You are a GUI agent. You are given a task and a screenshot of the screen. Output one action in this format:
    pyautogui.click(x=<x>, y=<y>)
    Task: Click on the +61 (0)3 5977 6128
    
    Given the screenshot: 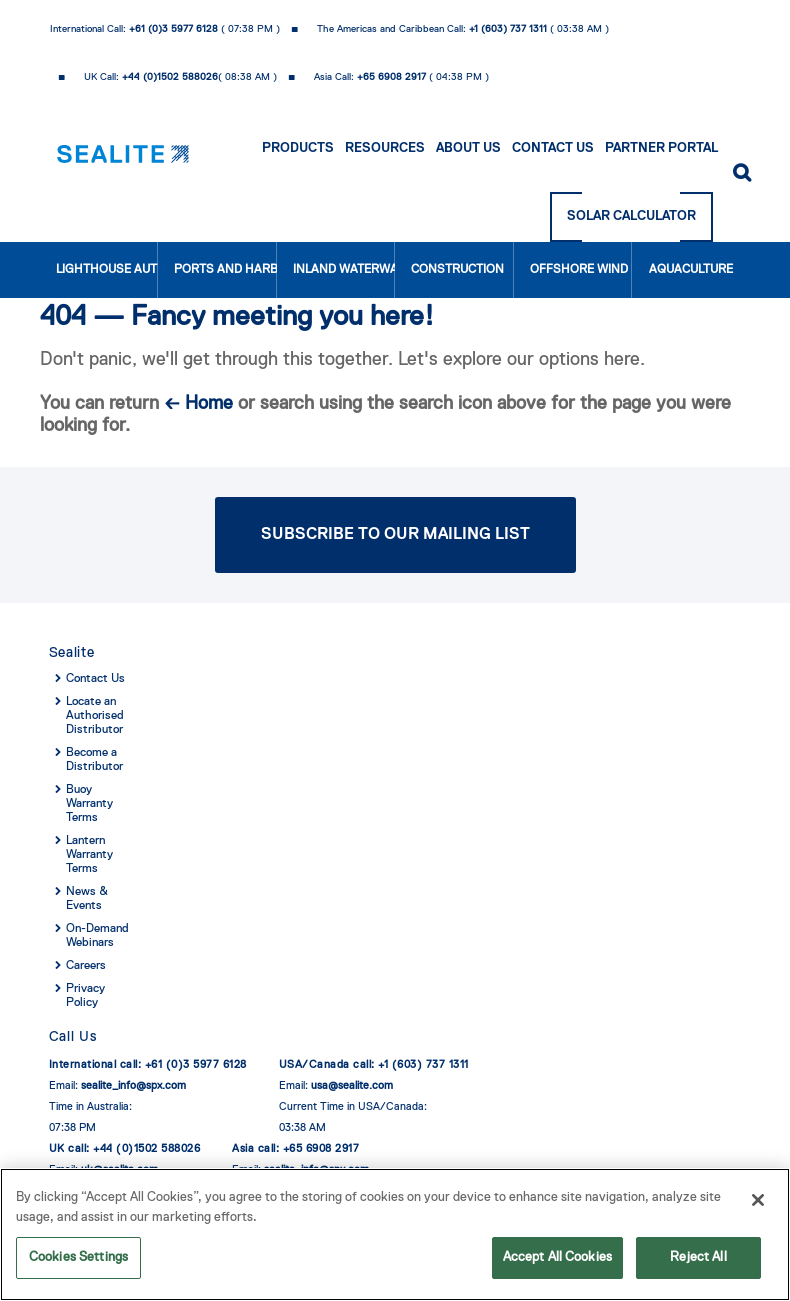 What is the action you would take?
    pyautogui.click(x=173, y=29)
    